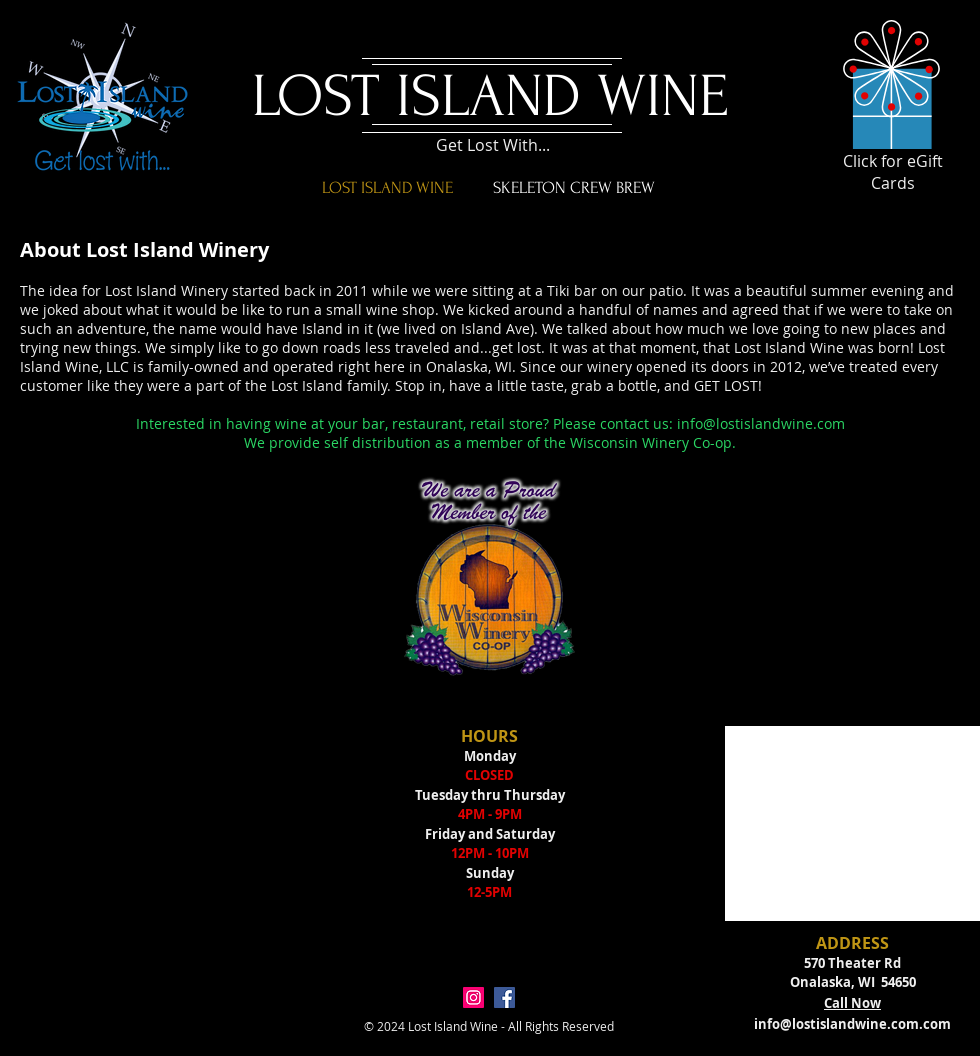  Describe the element at coordinates (852, 1003) in the screenshot. I see `Call Now` at that location.